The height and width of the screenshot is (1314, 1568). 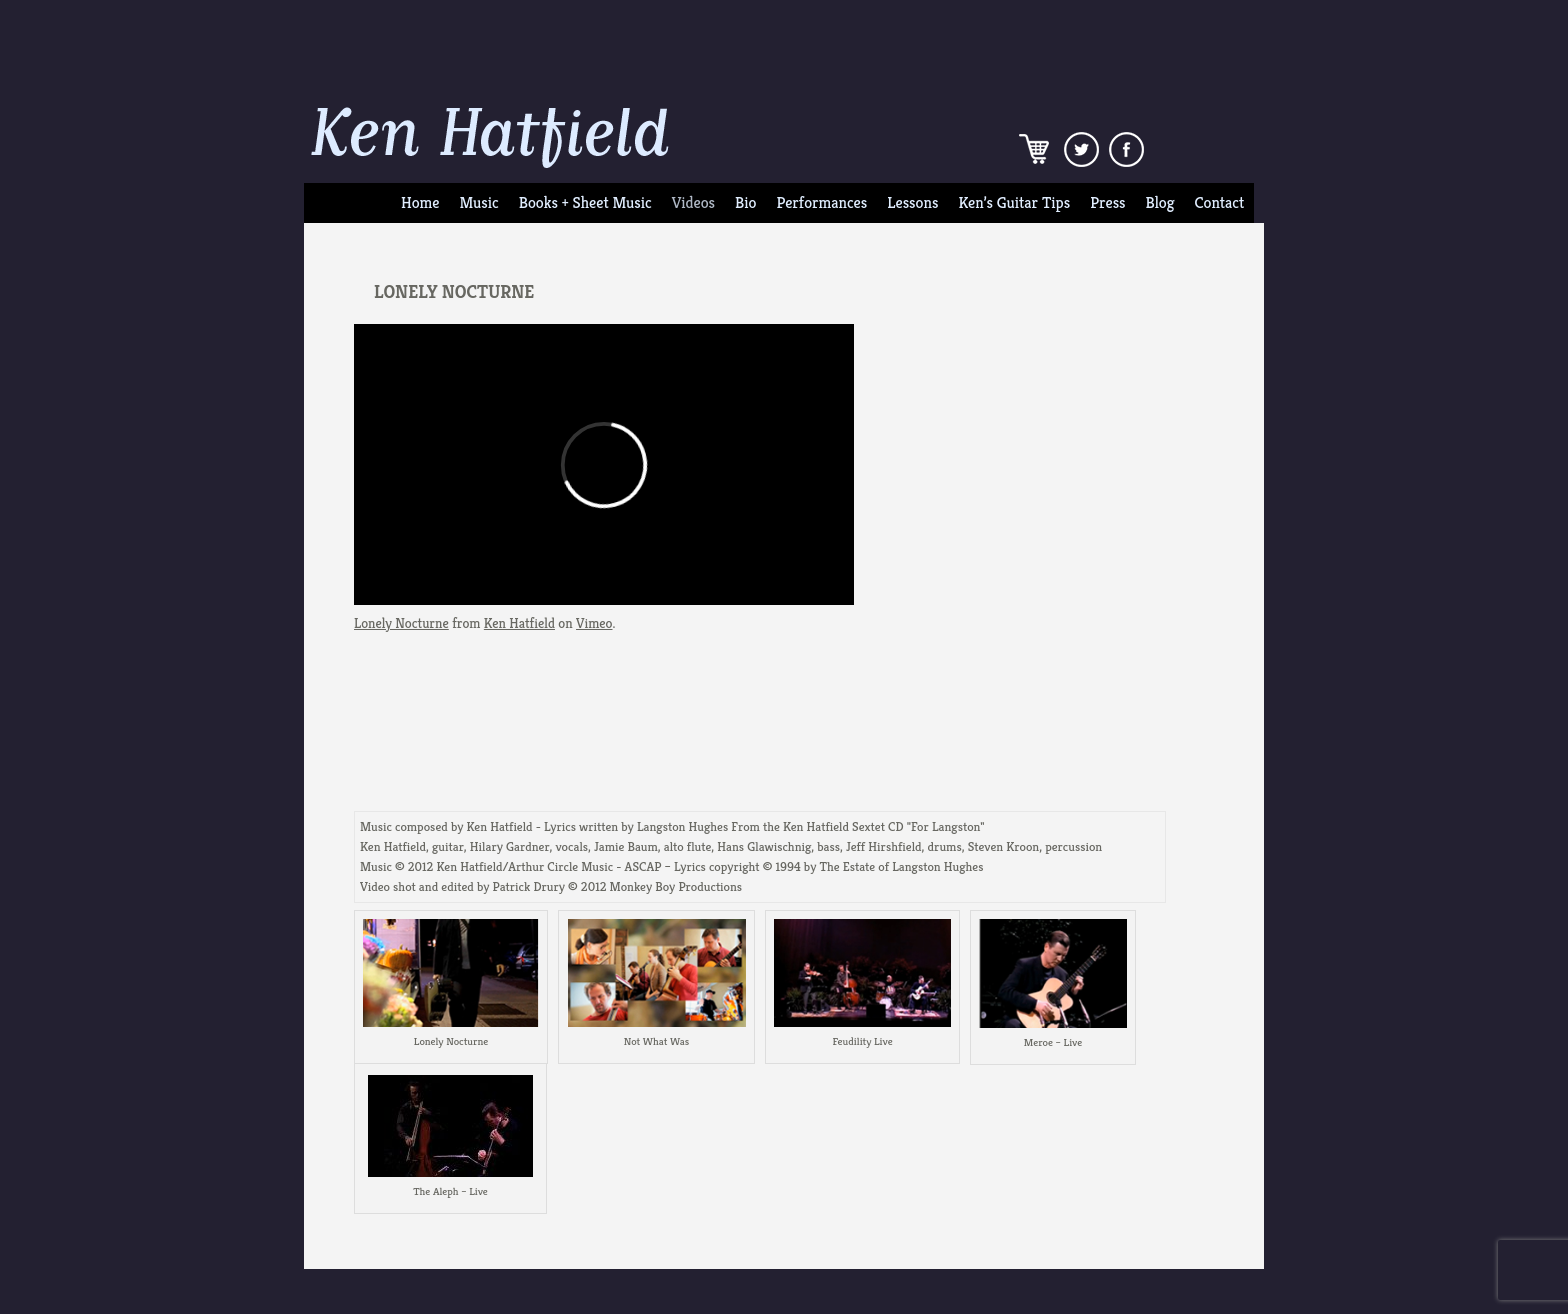 What do you see at coordinates (401, 623) in the screenshot?
I see `Lonely Nocturne` at bounding box center [401, 623].